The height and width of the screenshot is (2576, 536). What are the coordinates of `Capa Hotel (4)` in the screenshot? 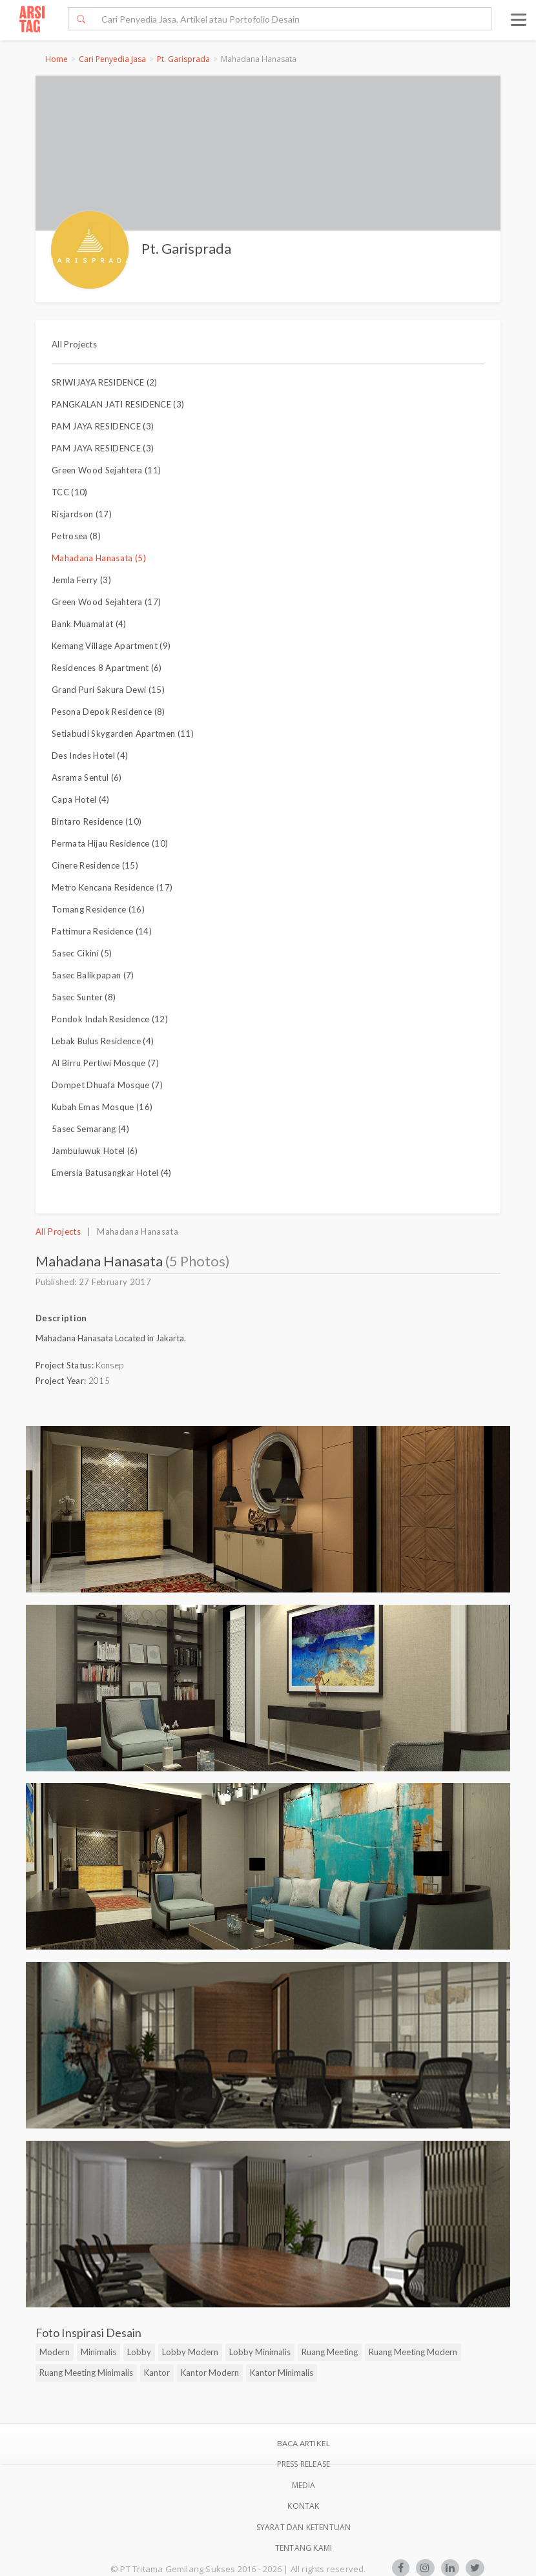 It's located at (81, 799).